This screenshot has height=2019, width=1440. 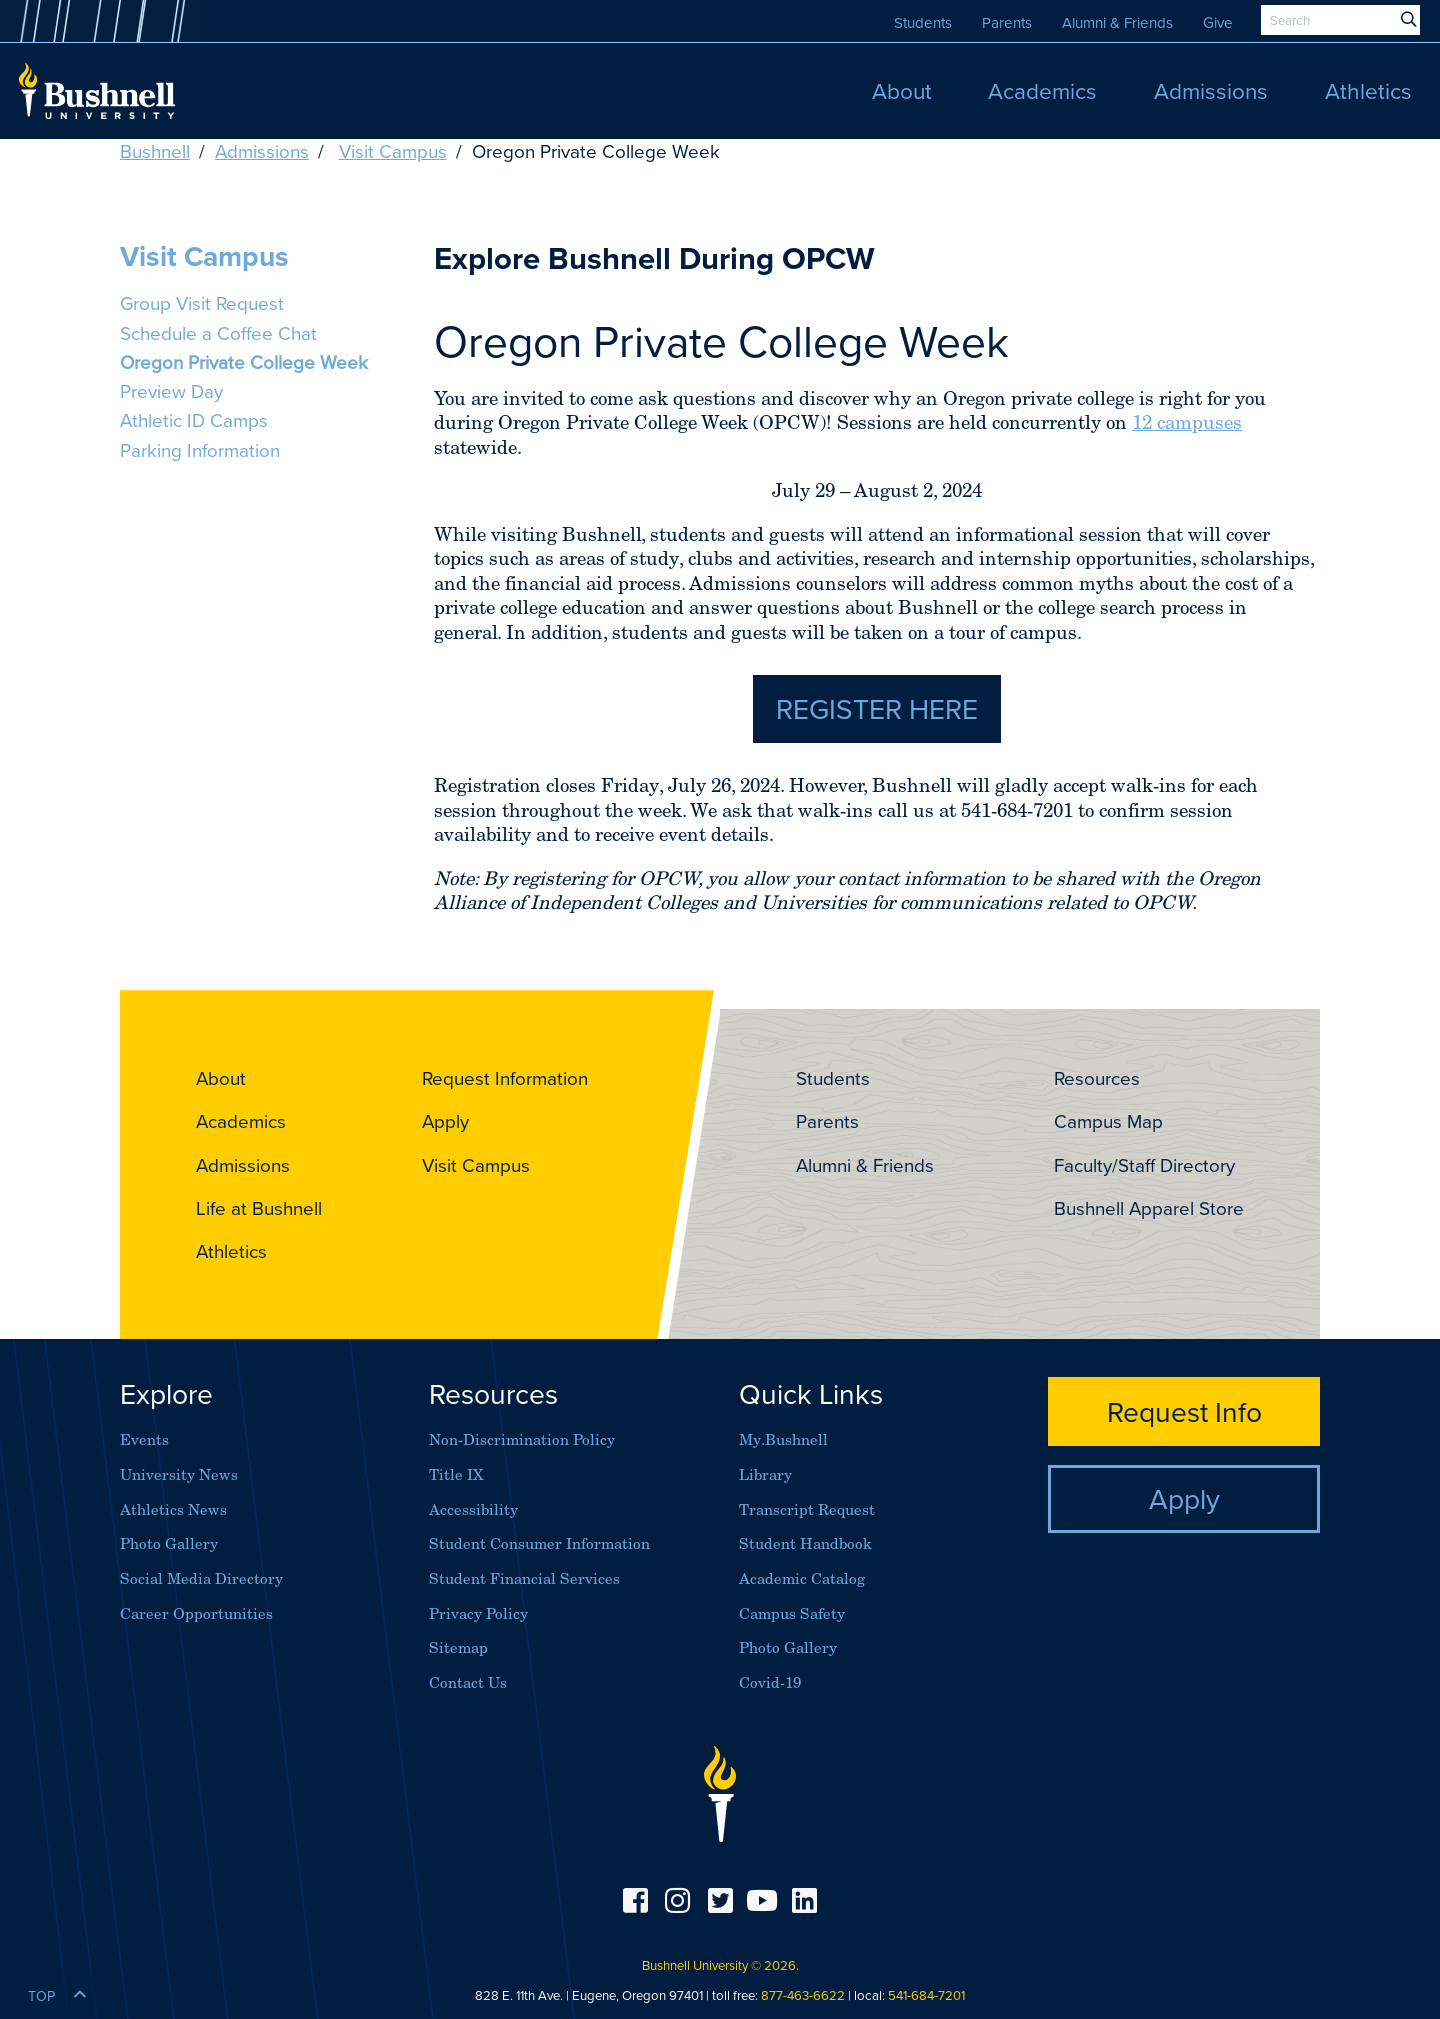 I want to click on Students, so click(x=923, y=22).